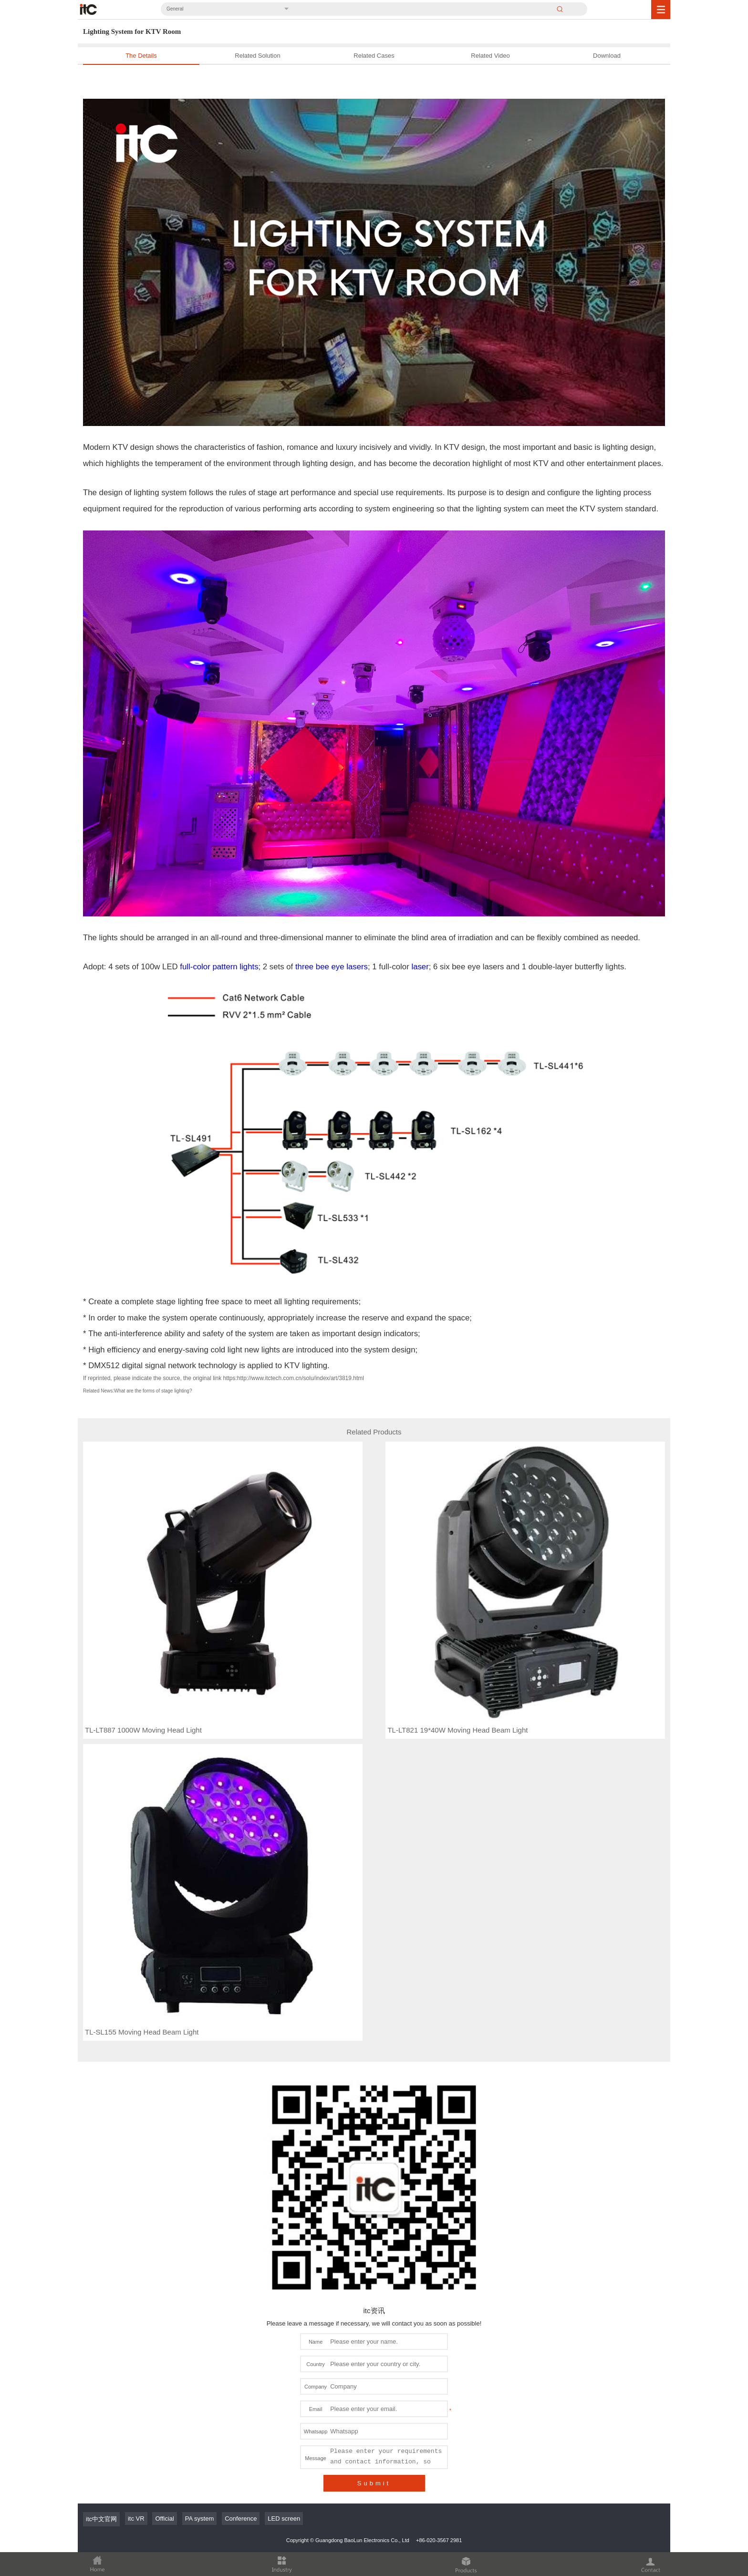  Describe the element at coordinates (219, 966) in the screenshot. I see `full-color pattern lights` at that location.